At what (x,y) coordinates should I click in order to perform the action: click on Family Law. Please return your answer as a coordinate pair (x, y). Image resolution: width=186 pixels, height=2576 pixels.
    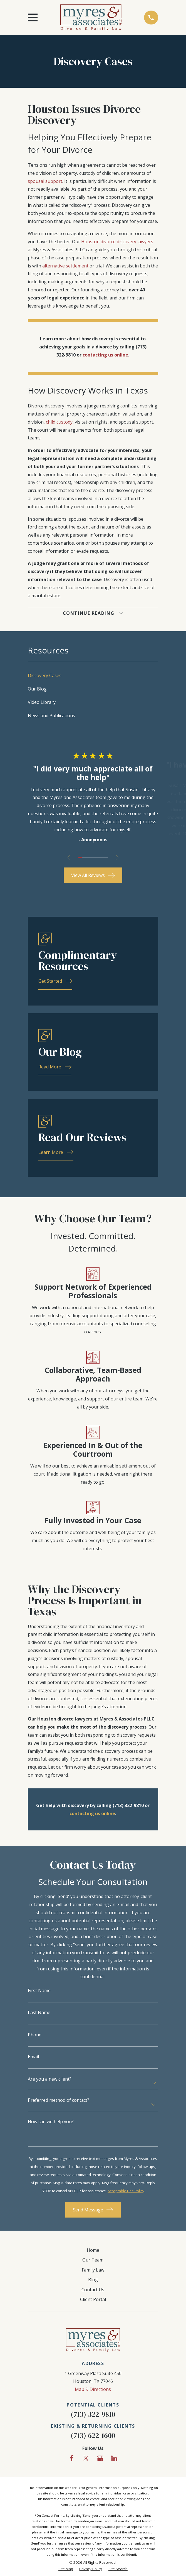
    Looking at the image, I should click on (93, 2270).